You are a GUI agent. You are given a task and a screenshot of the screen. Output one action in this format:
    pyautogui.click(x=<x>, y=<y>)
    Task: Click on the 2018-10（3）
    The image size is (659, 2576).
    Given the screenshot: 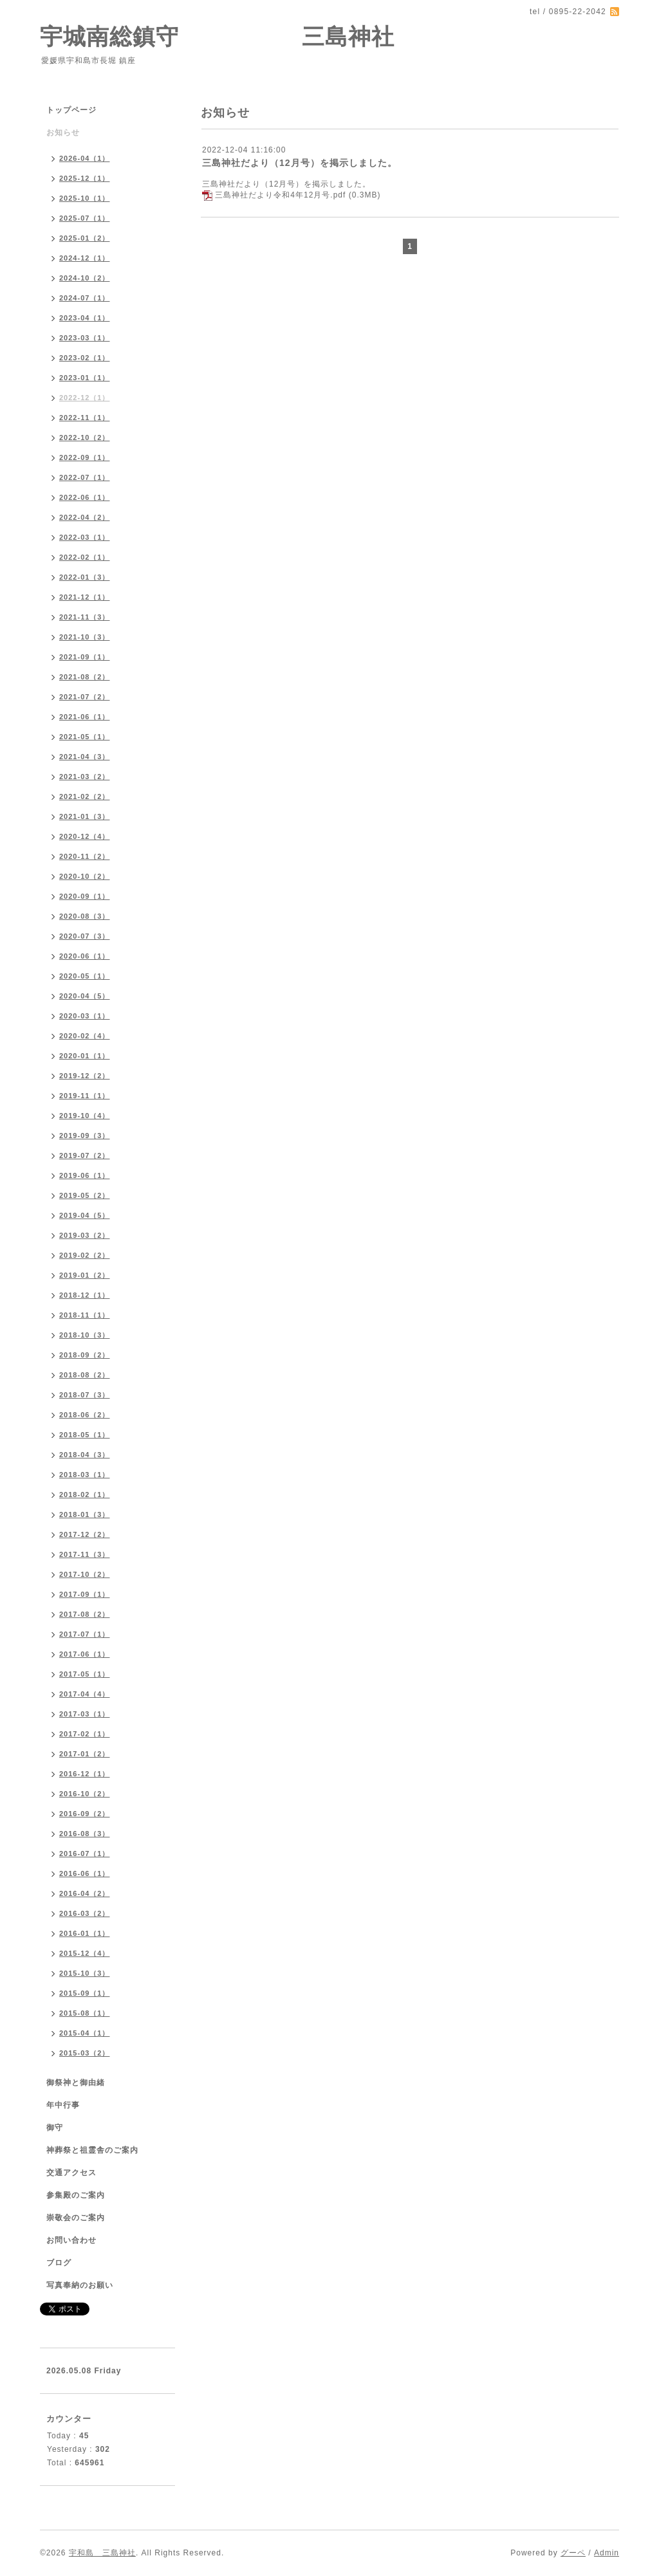 What is the action you would take?
    pyautogui.click(x=84, y=1335)
    